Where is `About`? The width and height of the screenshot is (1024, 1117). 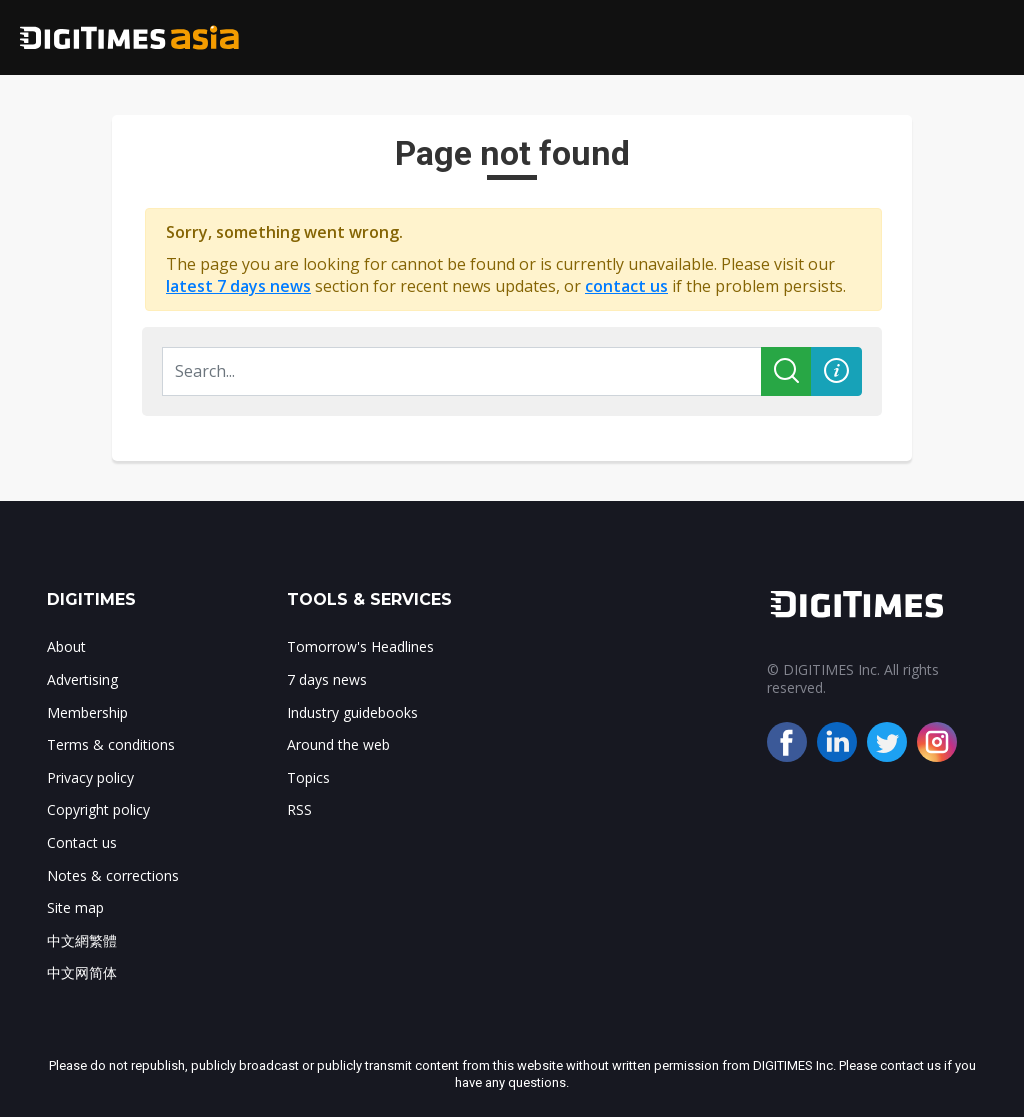 About is located at coordinates (66, 646).